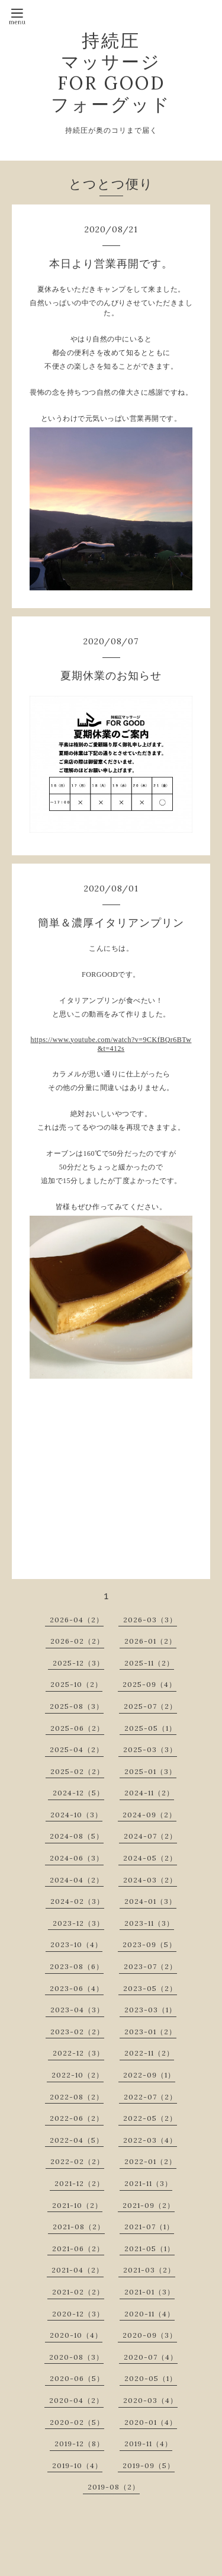  Describe the element at coordinates (149, 2074) in the screenshot. I see `2022-09（1）` at that location.